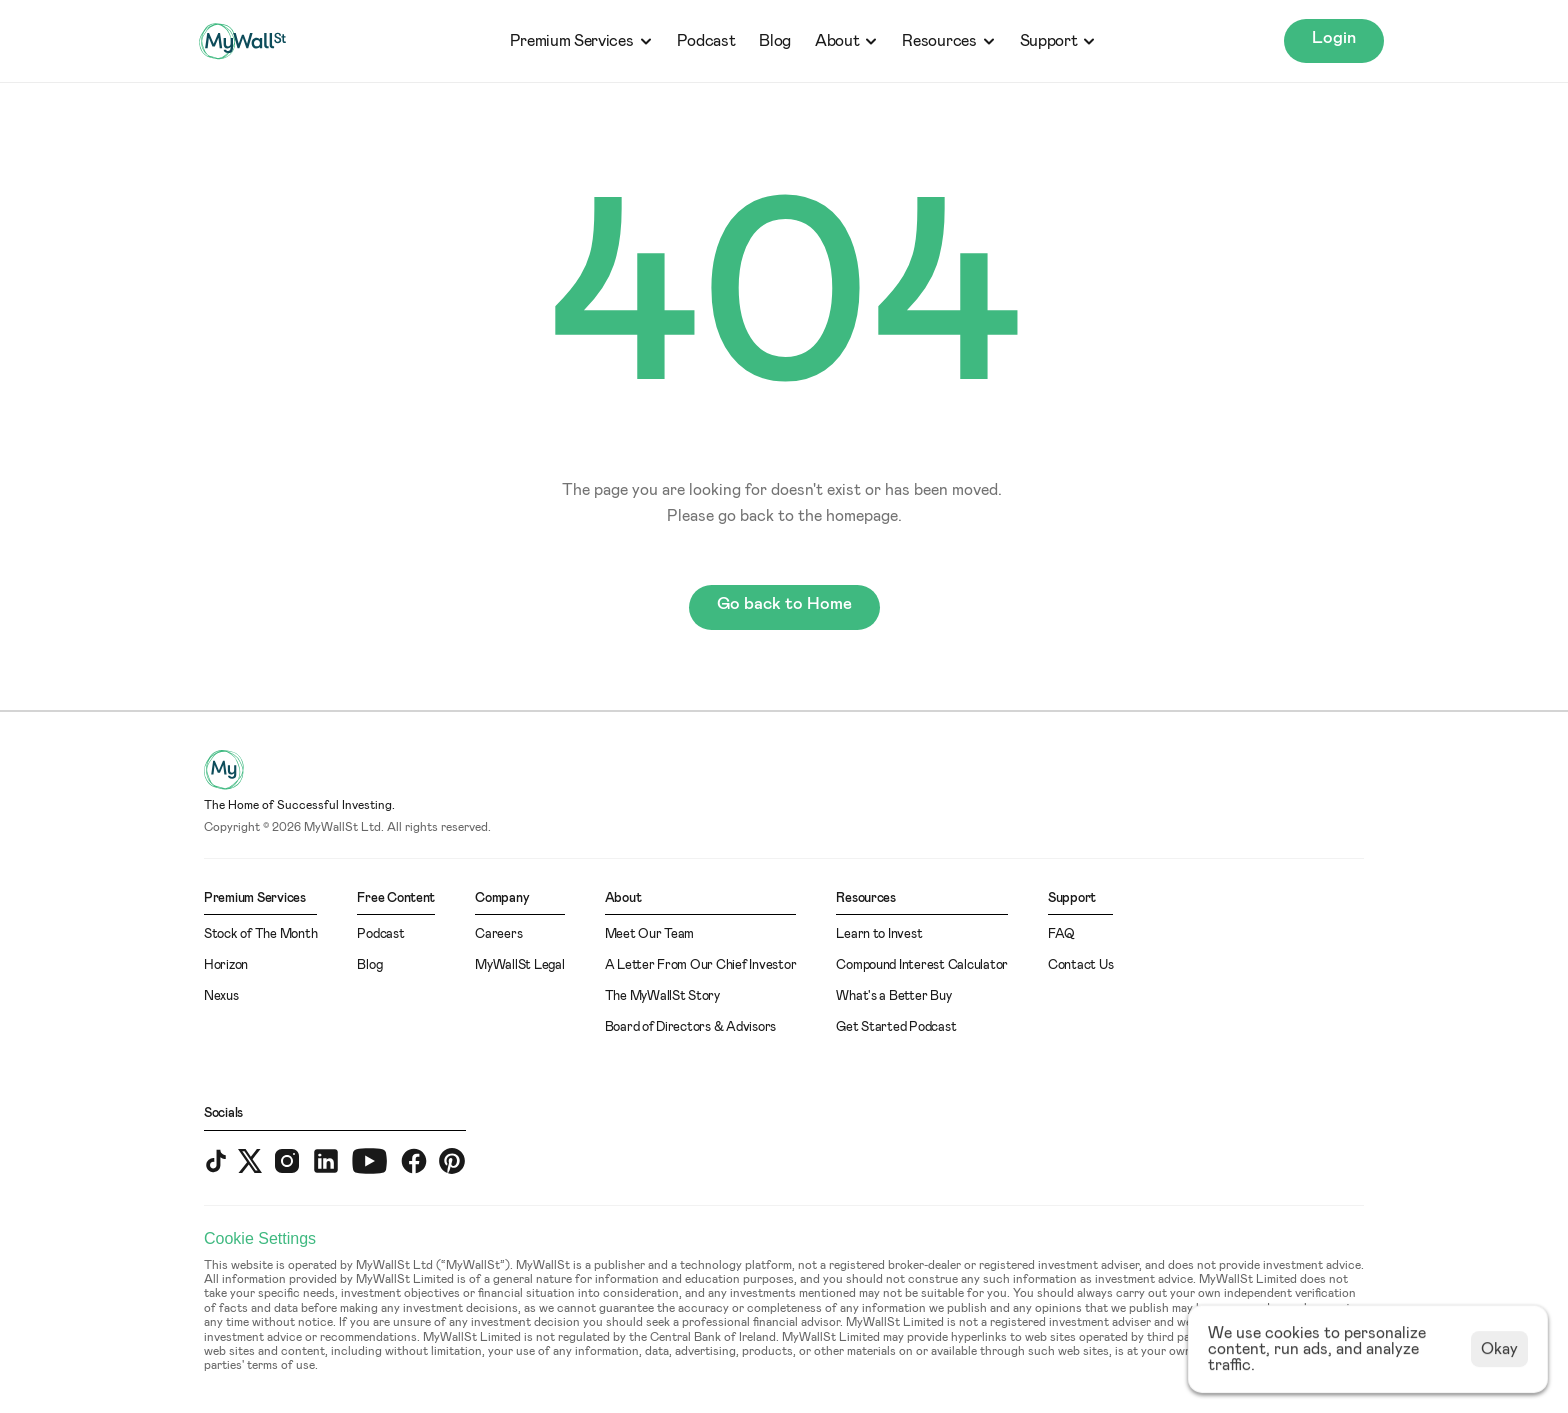  What do you see at coordinates (498, 934) in the screenshot?
I see `Careers` at bounding box center [498, 934].